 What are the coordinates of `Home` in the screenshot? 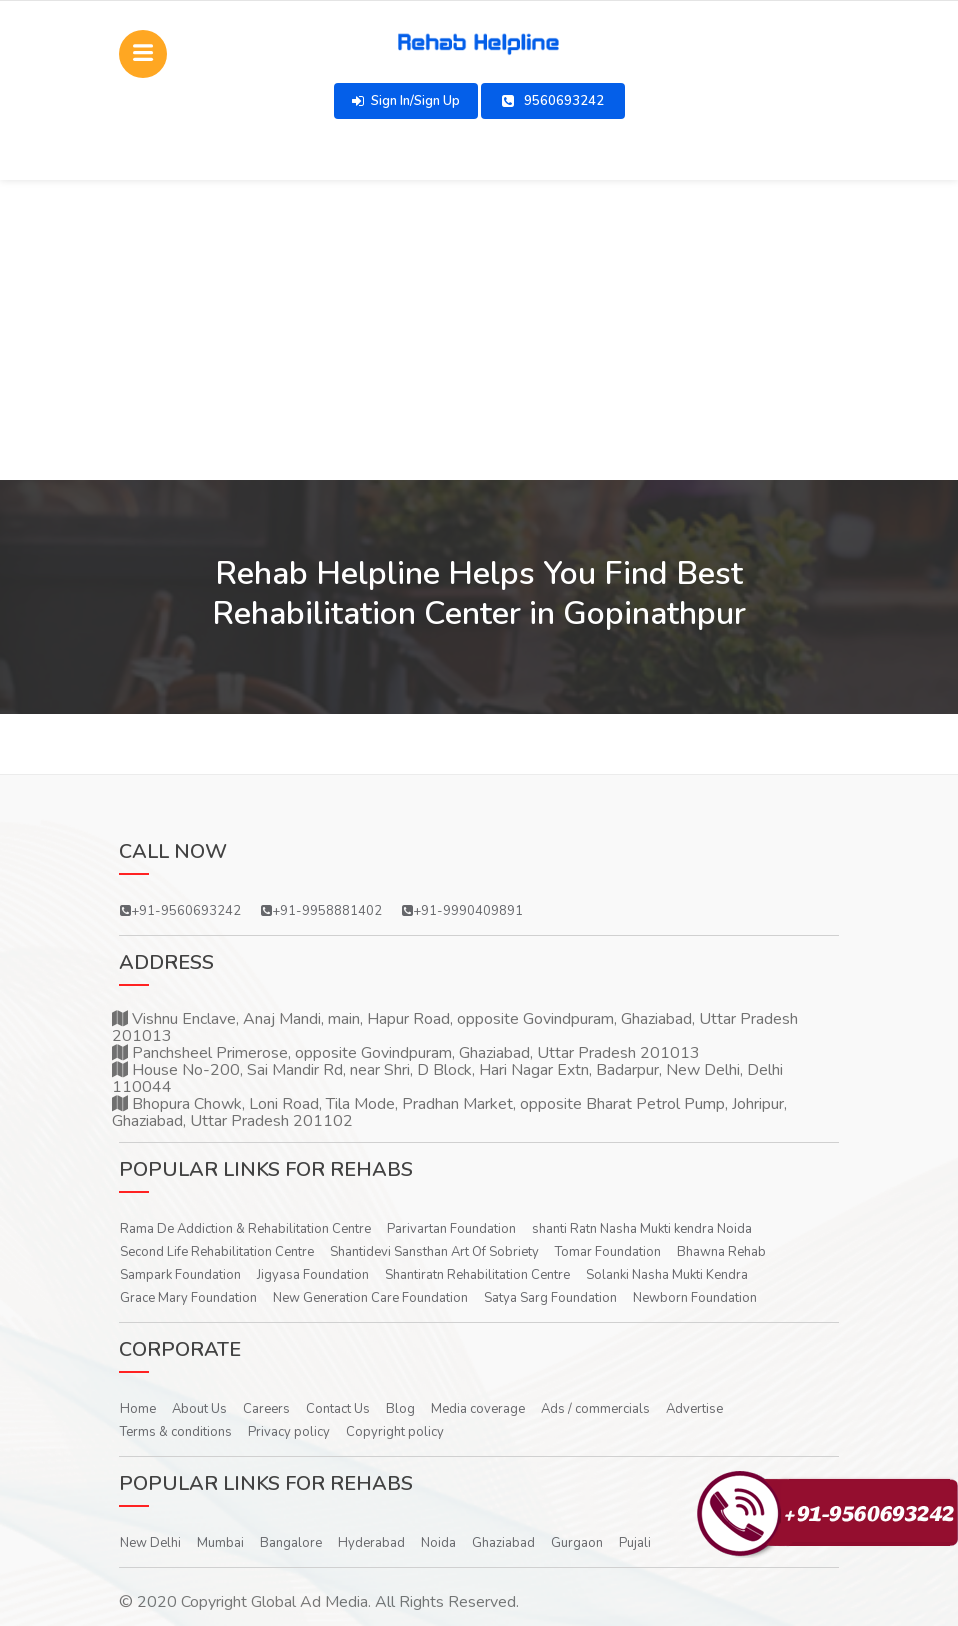 It's located at (138, 1409).